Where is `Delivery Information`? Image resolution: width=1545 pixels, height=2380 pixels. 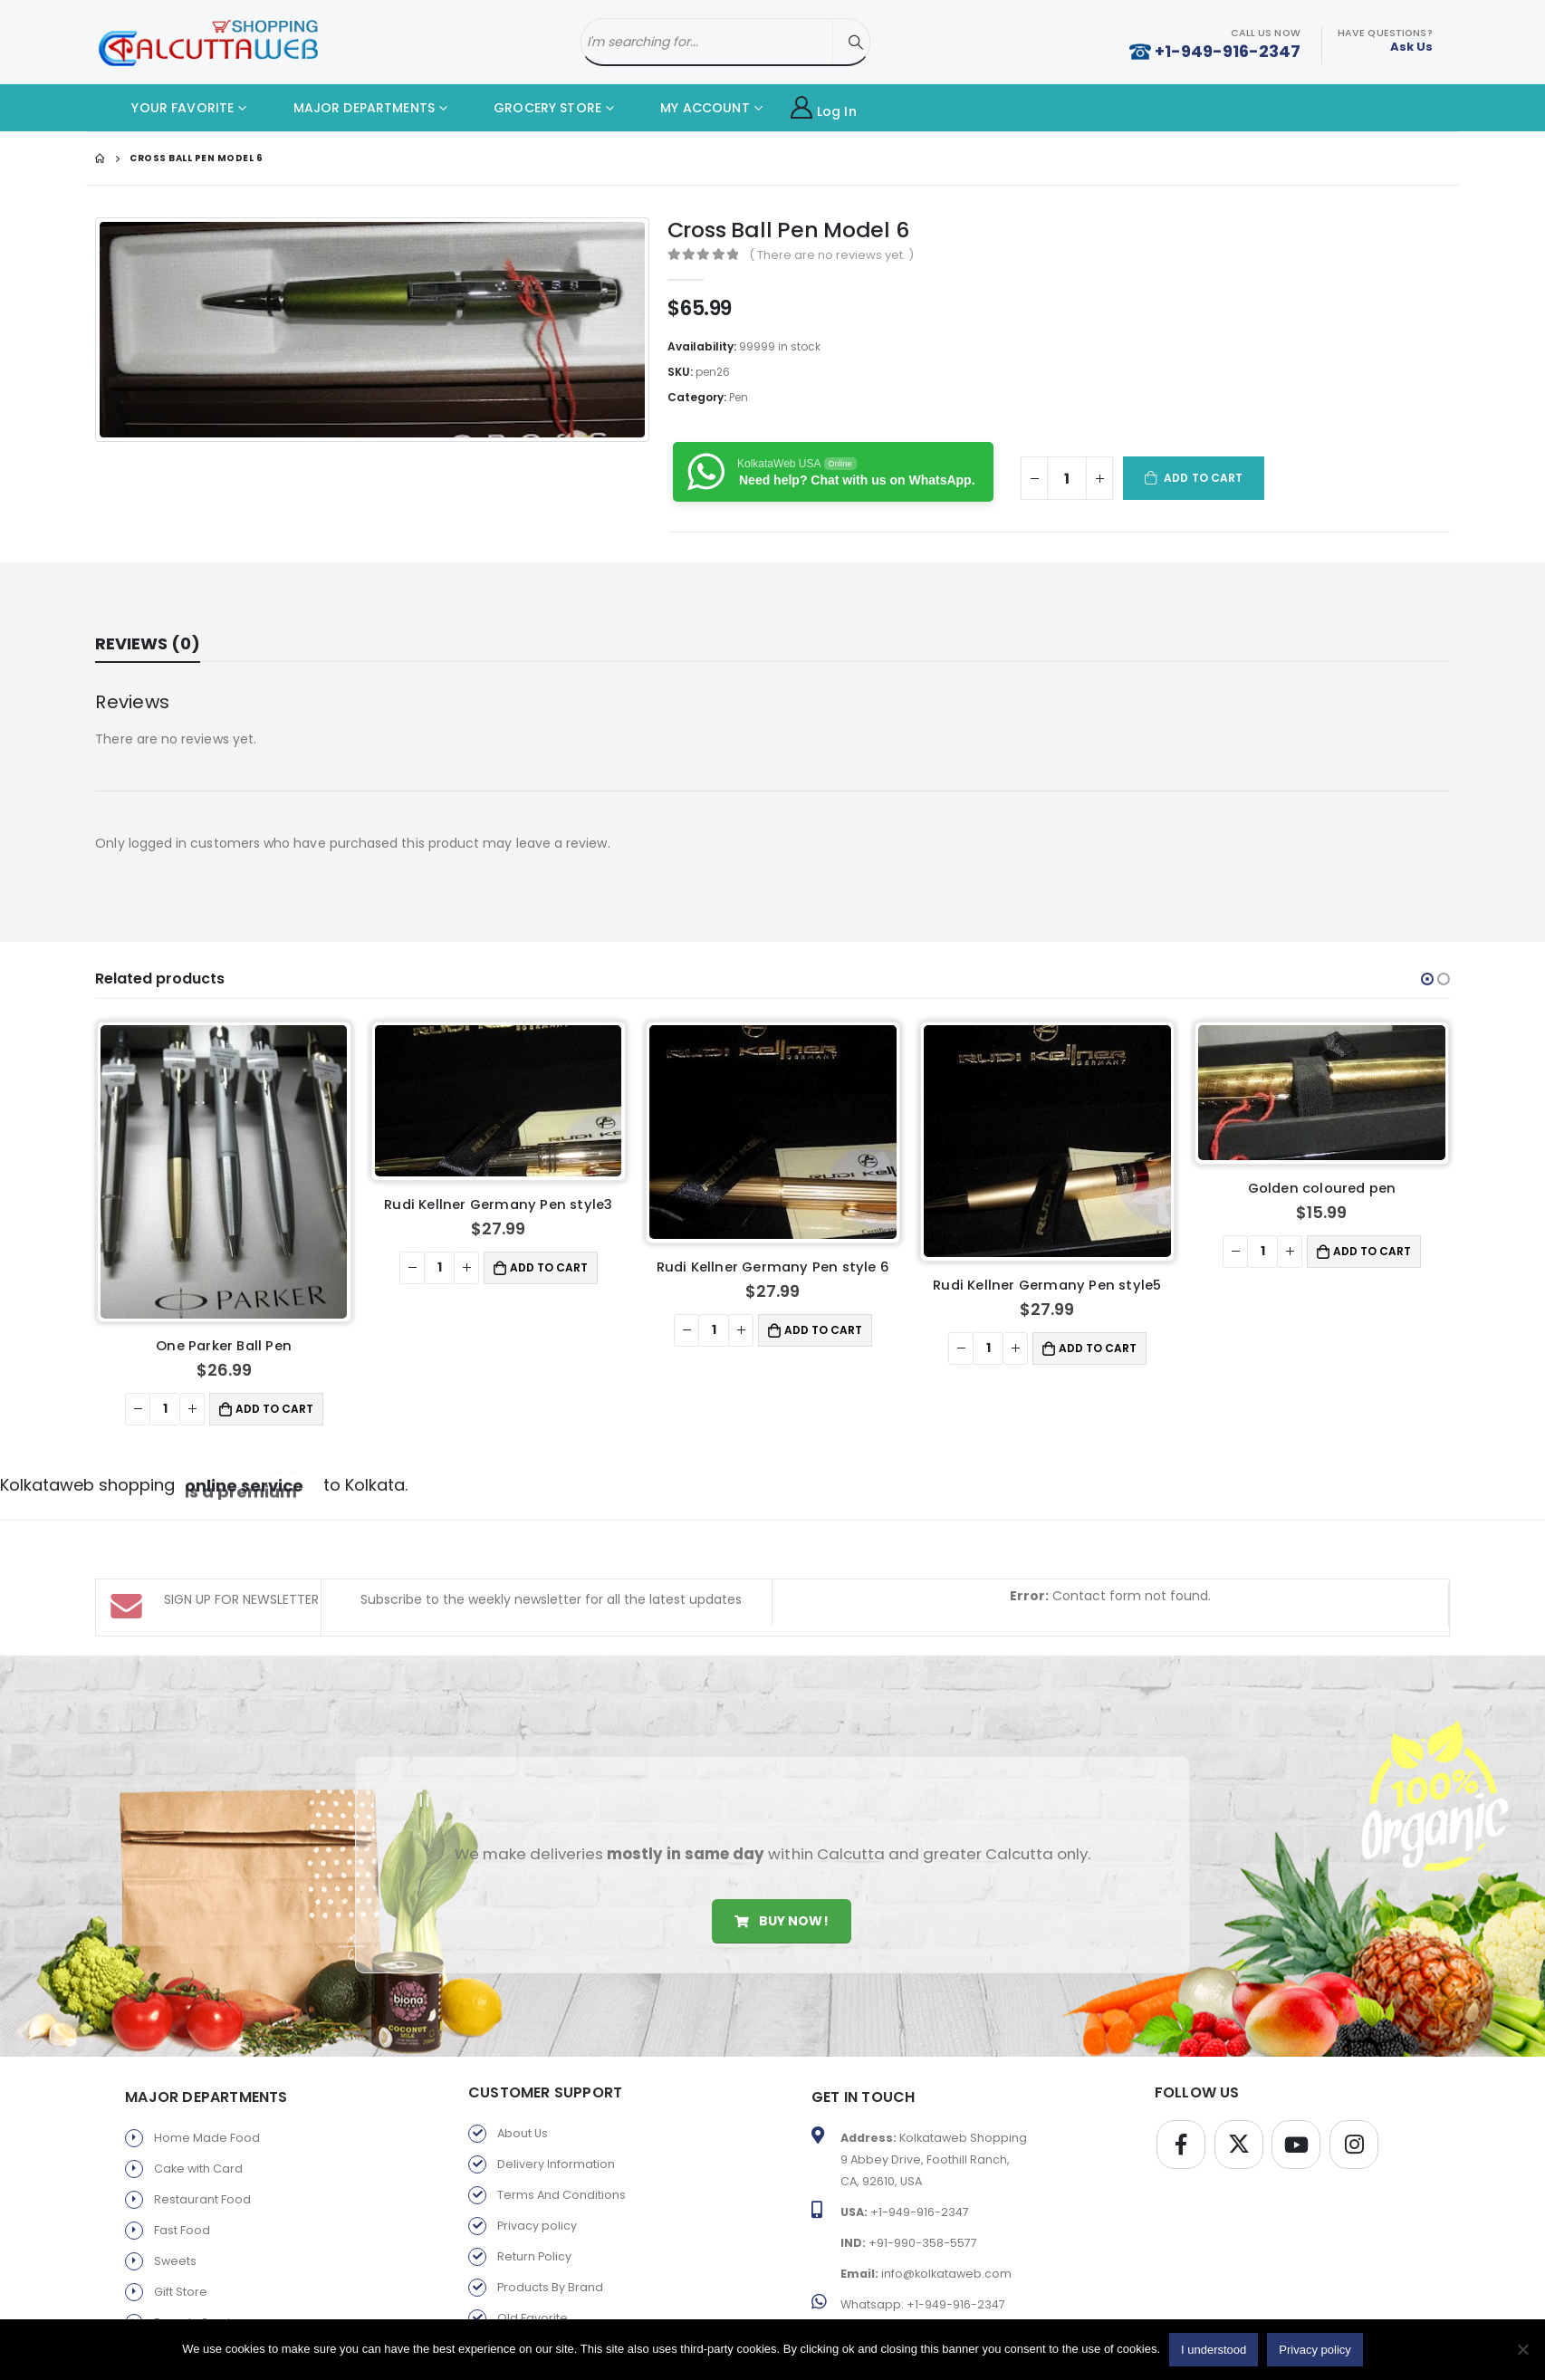
Delivery Information is located at coordinates (556, 2164).